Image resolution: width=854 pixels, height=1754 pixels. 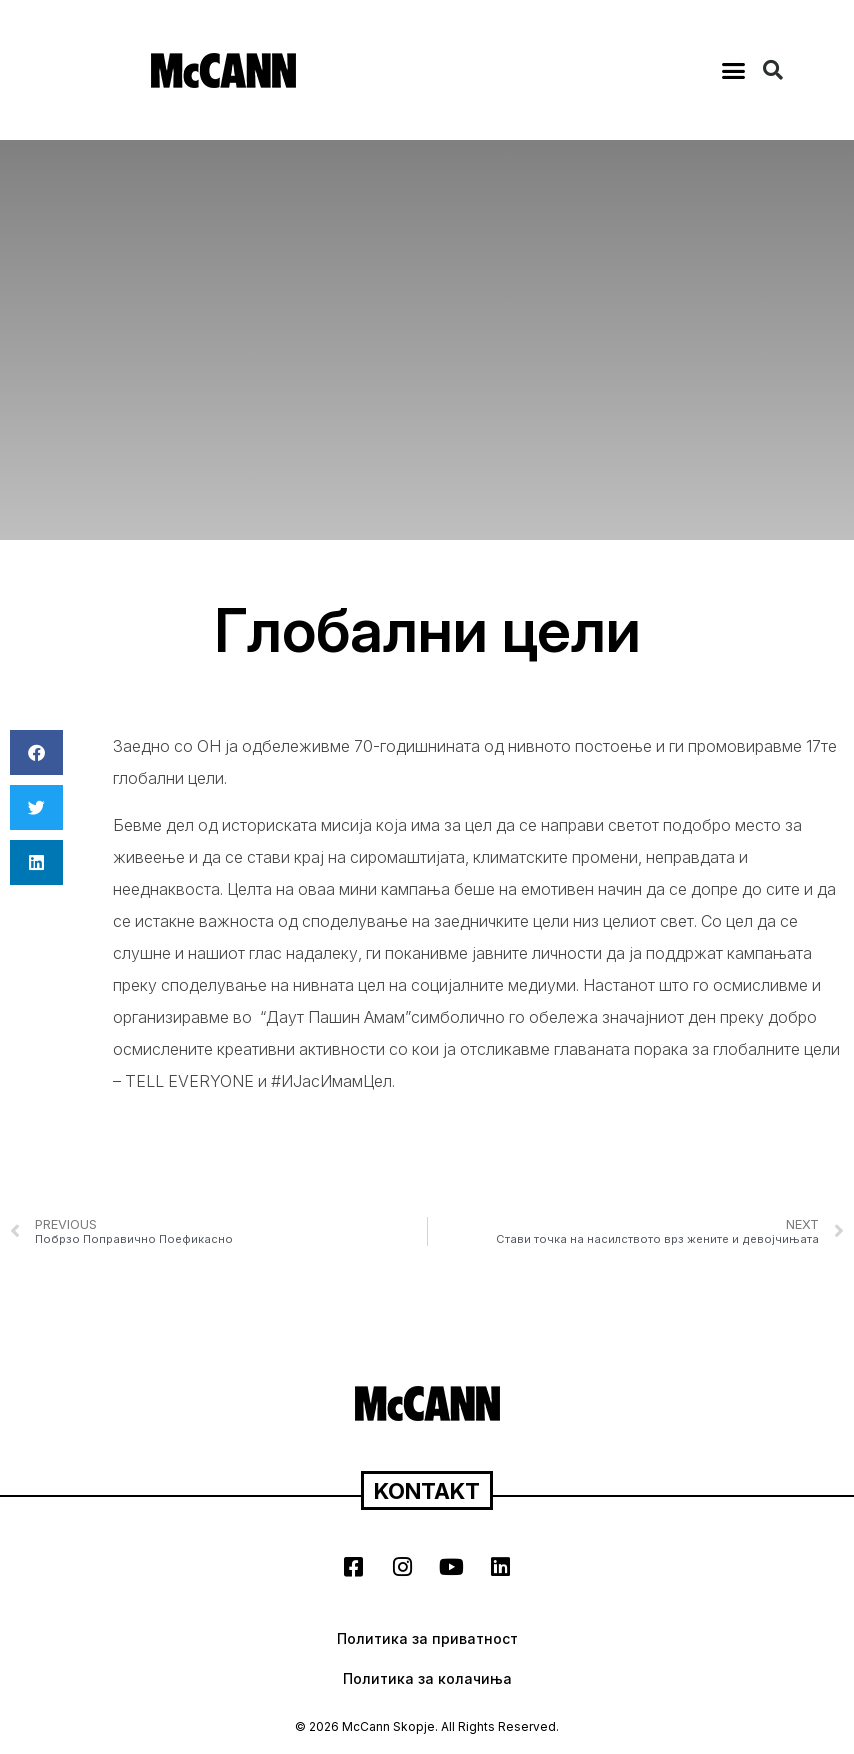 I want to click on Политика за приватност, so click(x=427, y=1638).